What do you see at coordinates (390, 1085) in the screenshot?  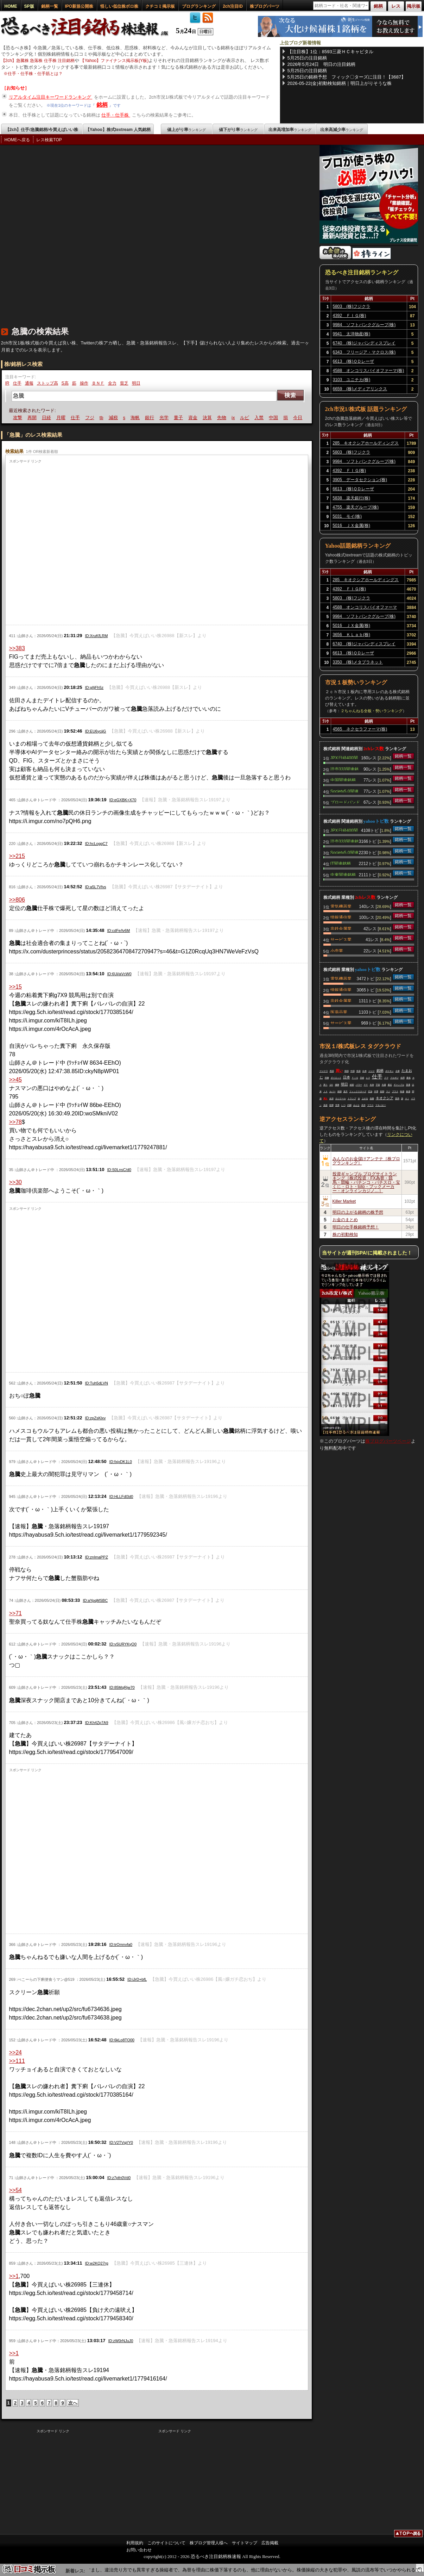 I see `最近` at bounding box center [390, 1085].